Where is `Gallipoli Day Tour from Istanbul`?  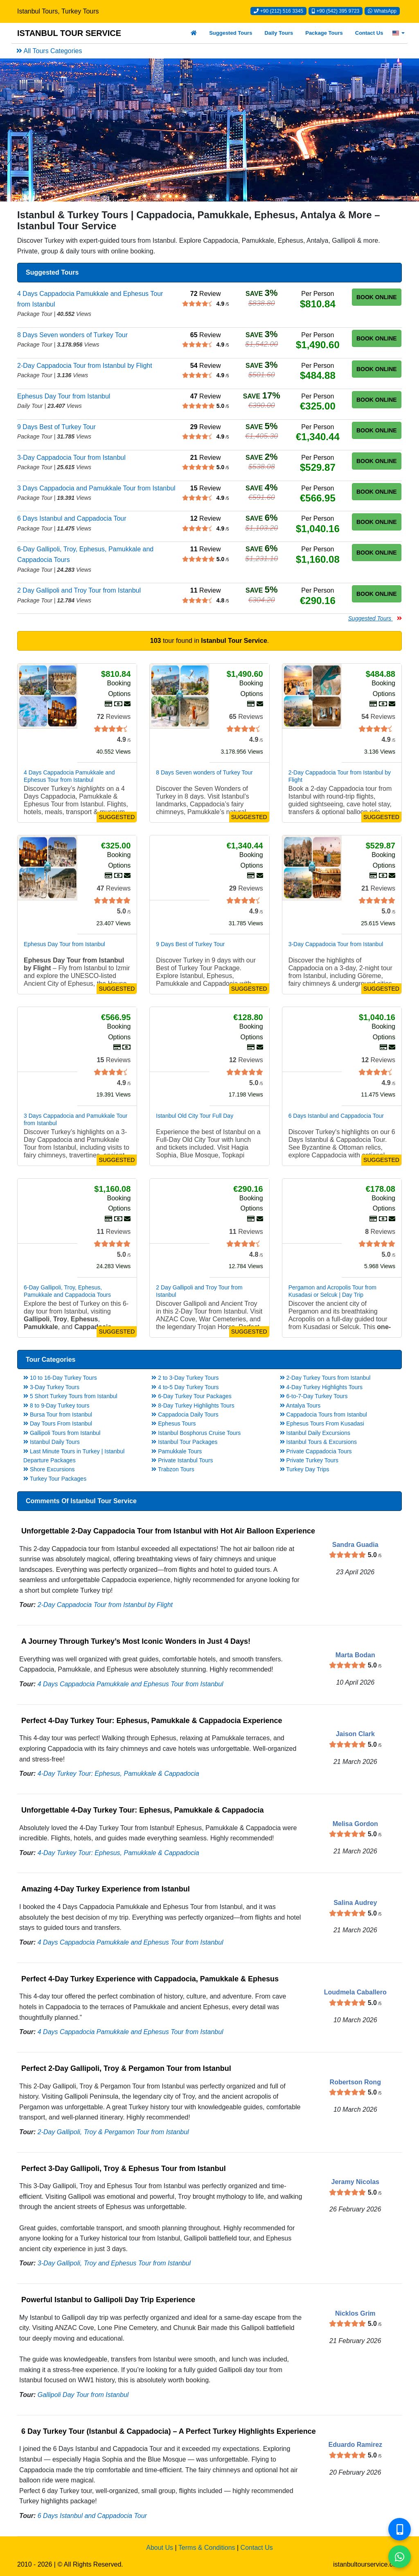 Gallipoli Day Tour from Istanbul is located at coordinates (83, 2394).